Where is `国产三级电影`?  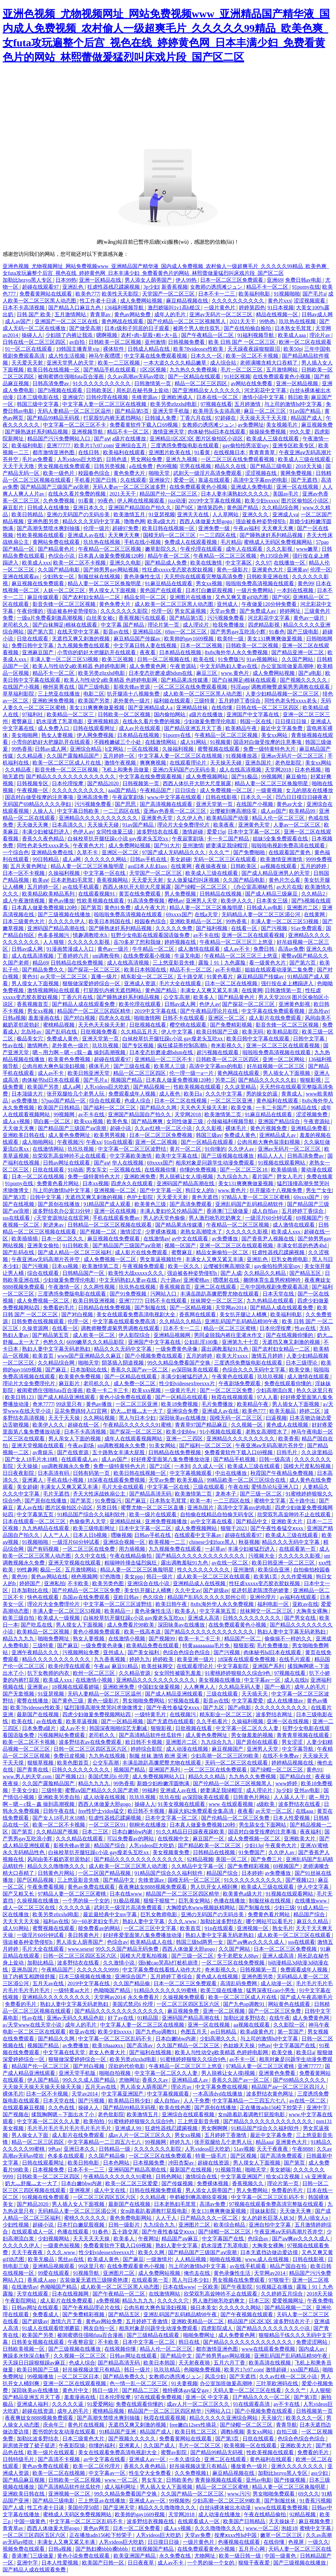 国产三级电影 is located at coordinates (303, 631).